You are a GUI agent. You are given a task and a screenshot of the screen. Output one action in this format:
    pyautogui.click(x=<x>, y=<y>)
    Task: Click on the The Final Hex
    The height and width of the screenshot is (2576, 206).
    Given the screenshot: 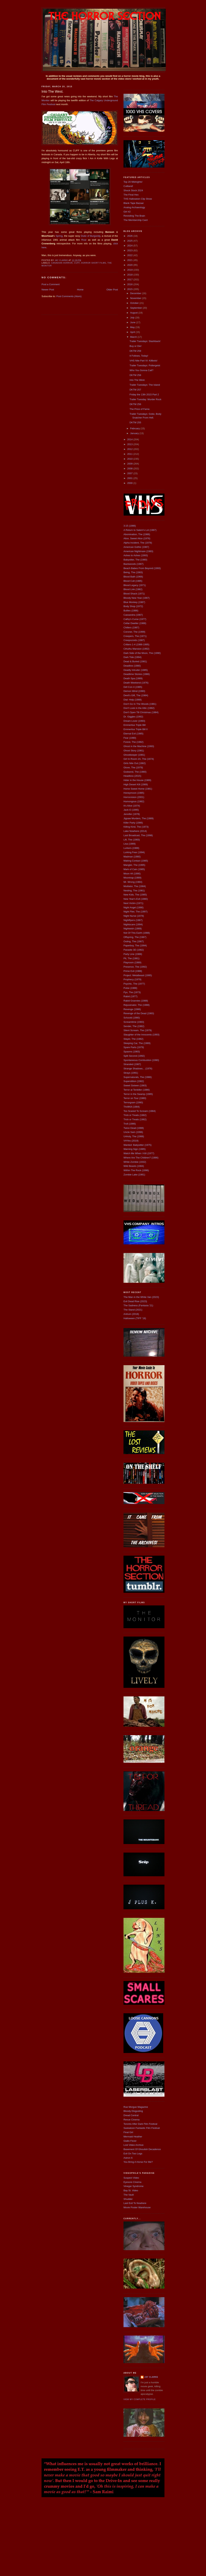 What is the action you would take?
    pyautogui.click(x=131, y=194)
    